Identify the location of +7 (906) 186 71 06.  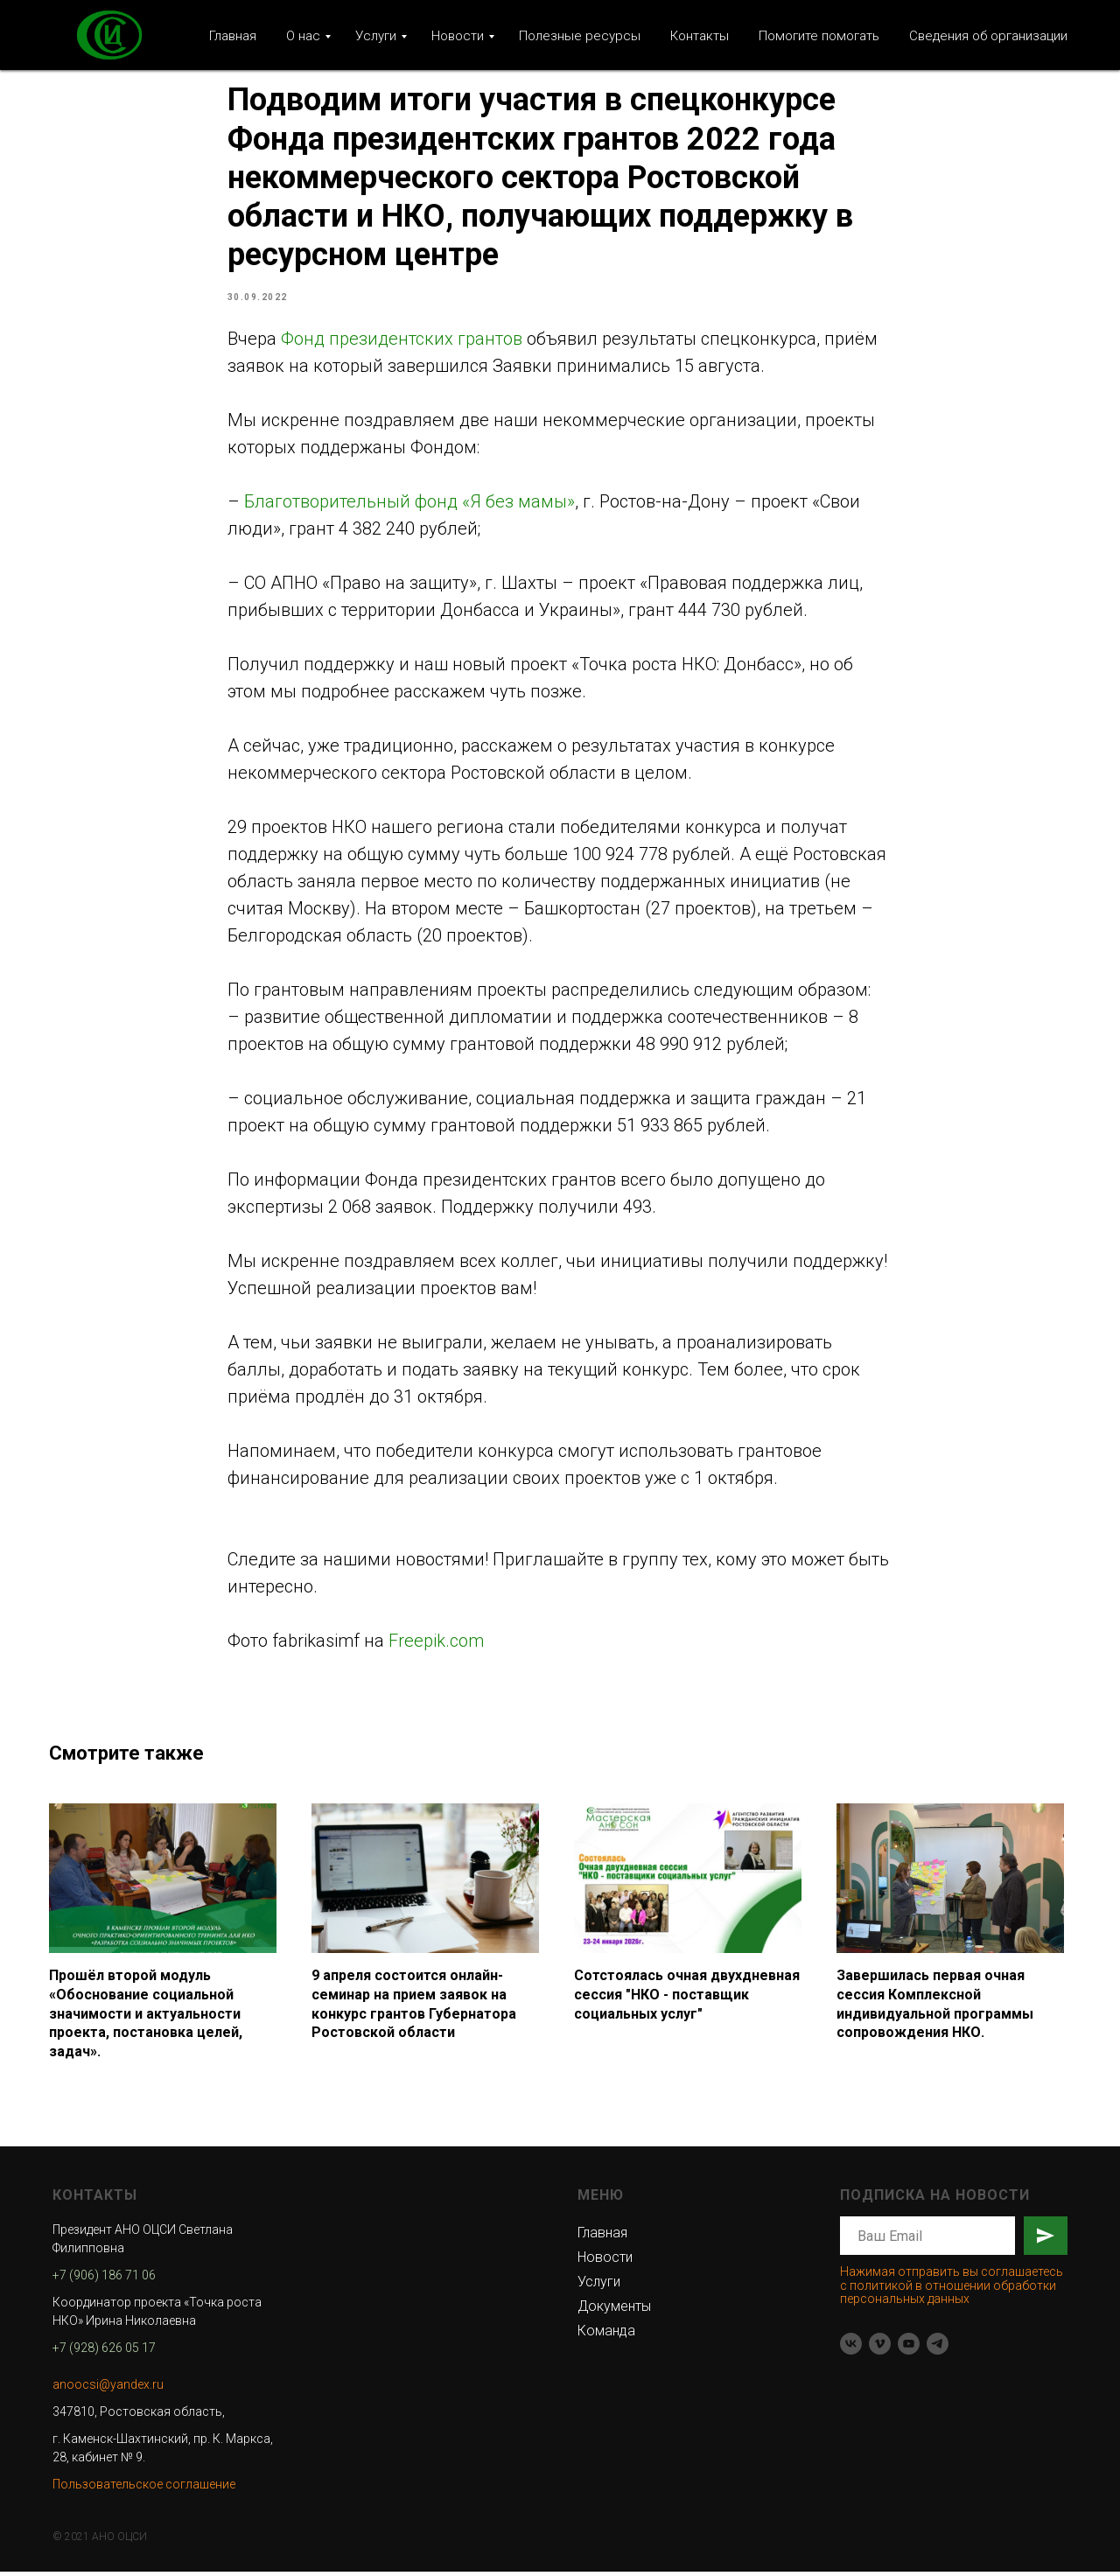
(104, 2279).